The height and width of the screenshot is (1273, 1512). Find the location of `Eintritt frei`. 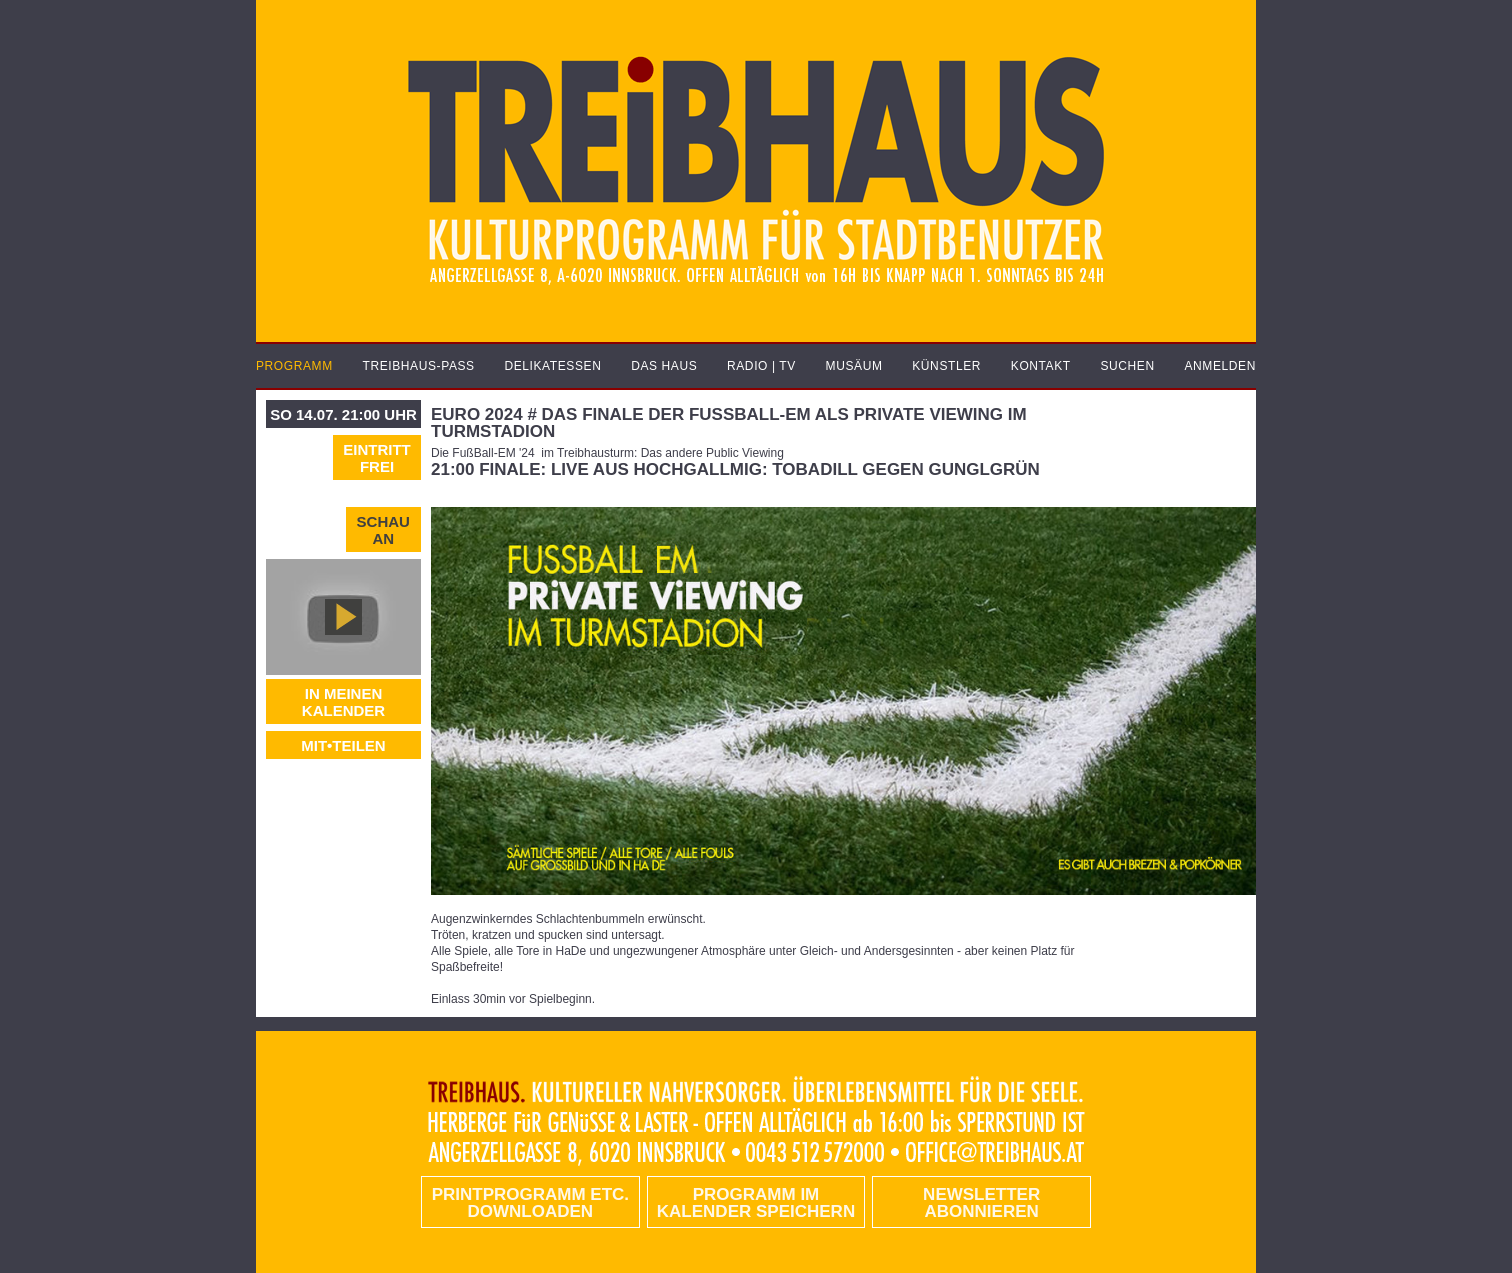

Eintritt frei is located at coordinates (377, 458).